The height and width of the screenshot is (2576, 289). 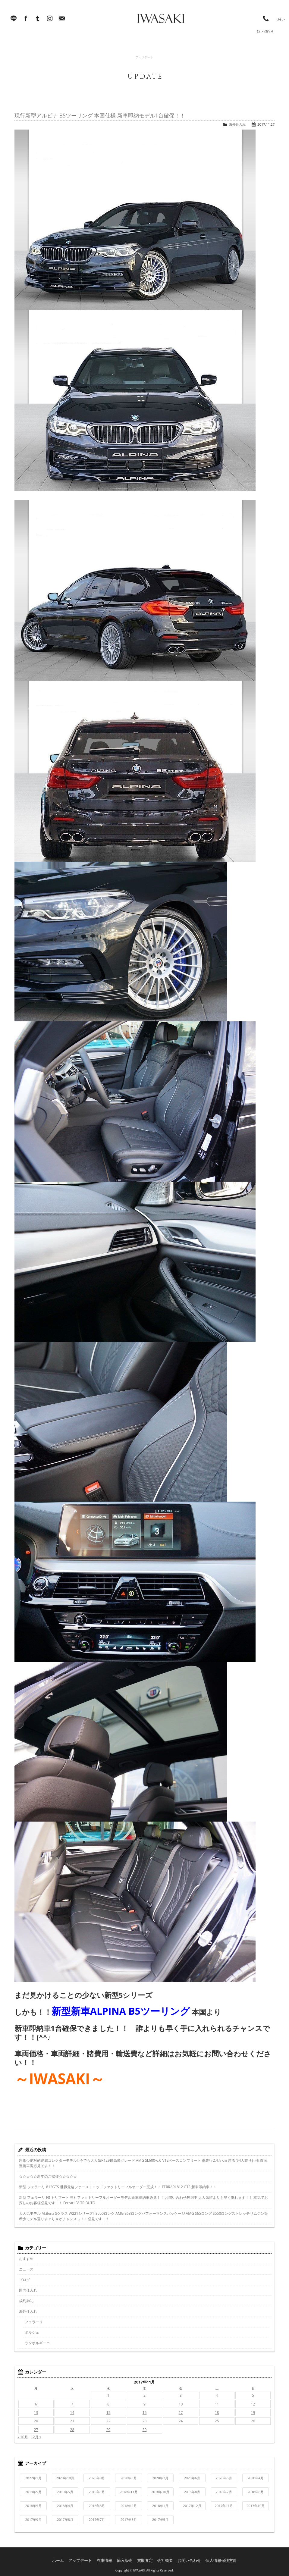 What do you see at coordinates (72, 2412) in the screenshot?
I see `14 [2017年11月14日 に投稿を公開]` at bounding box center [72, 2412].